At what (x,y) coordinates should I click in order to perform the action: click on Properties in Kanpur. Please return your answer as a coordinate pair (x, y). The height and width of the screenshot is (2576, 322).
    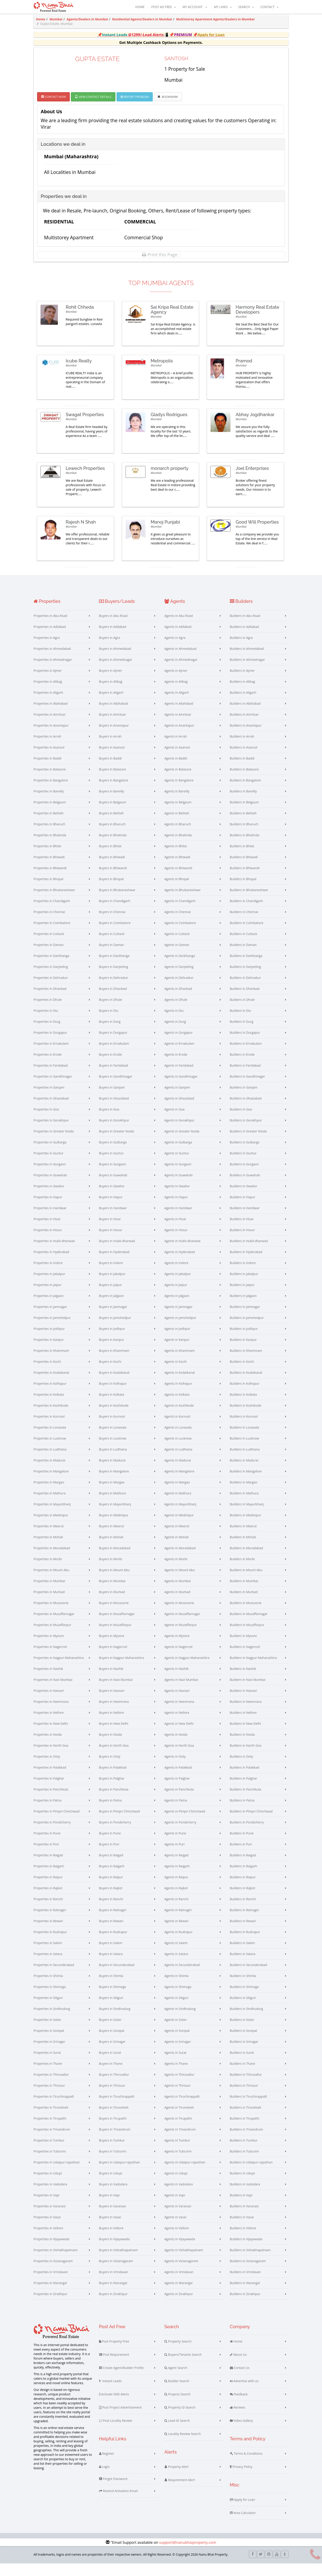
    Looking at the image, I should click on (49, 1350).